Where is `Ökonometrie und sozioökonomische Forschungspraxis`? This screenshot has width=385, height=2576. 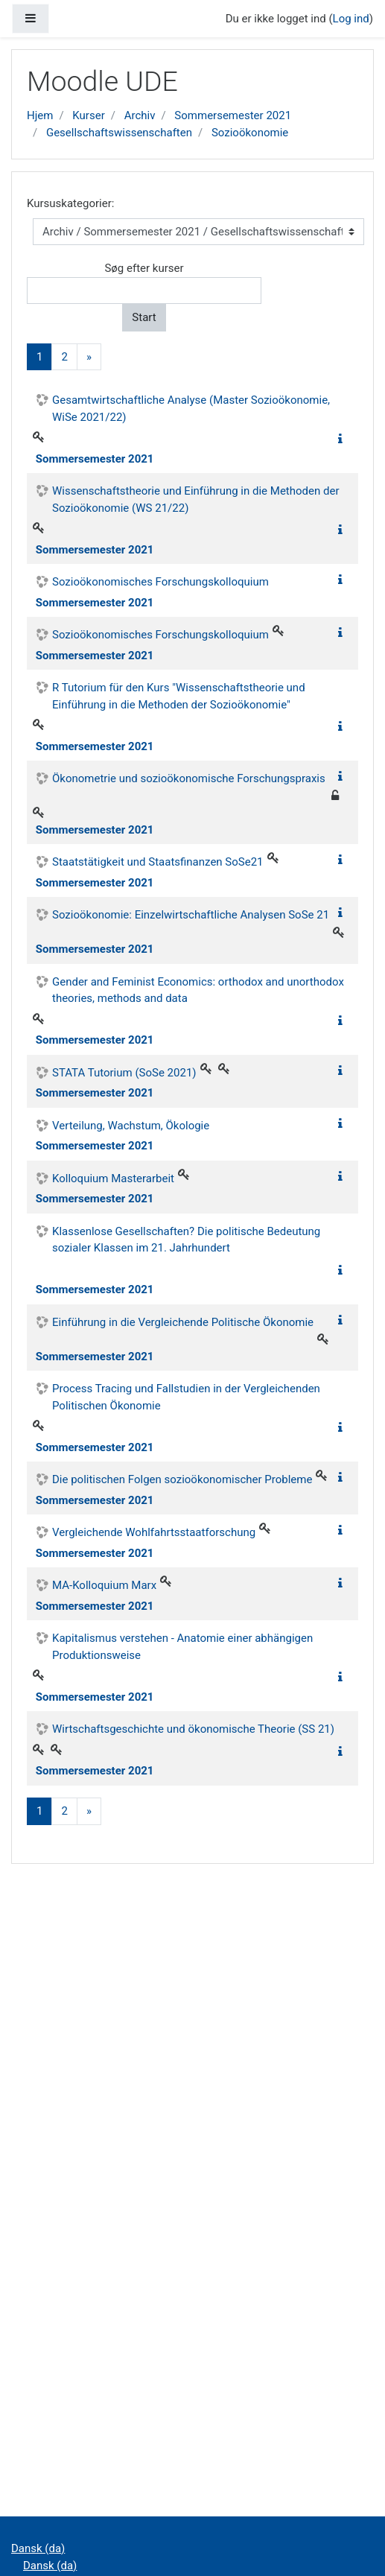
Ökonometrie und sozioökonomische Forschungspraxis is located at coordinates (188, 778).